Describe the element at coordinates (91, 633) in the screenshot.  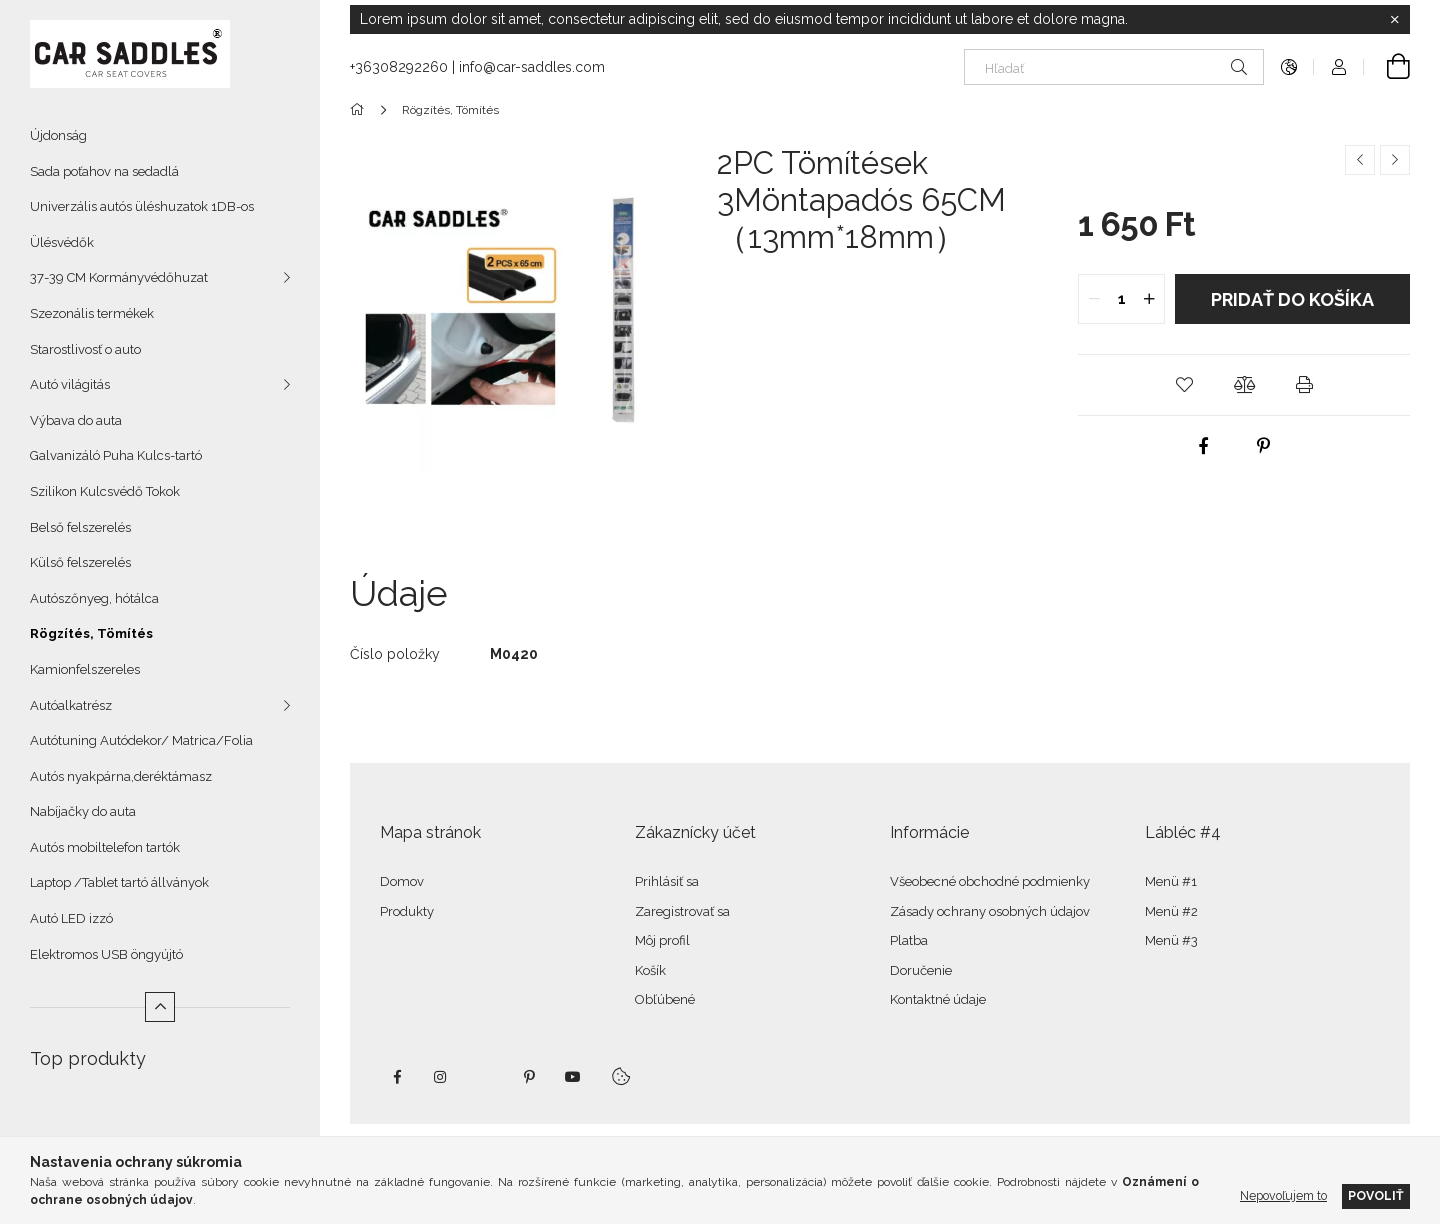
I see `Rögzítés, Tömítés` at that location.